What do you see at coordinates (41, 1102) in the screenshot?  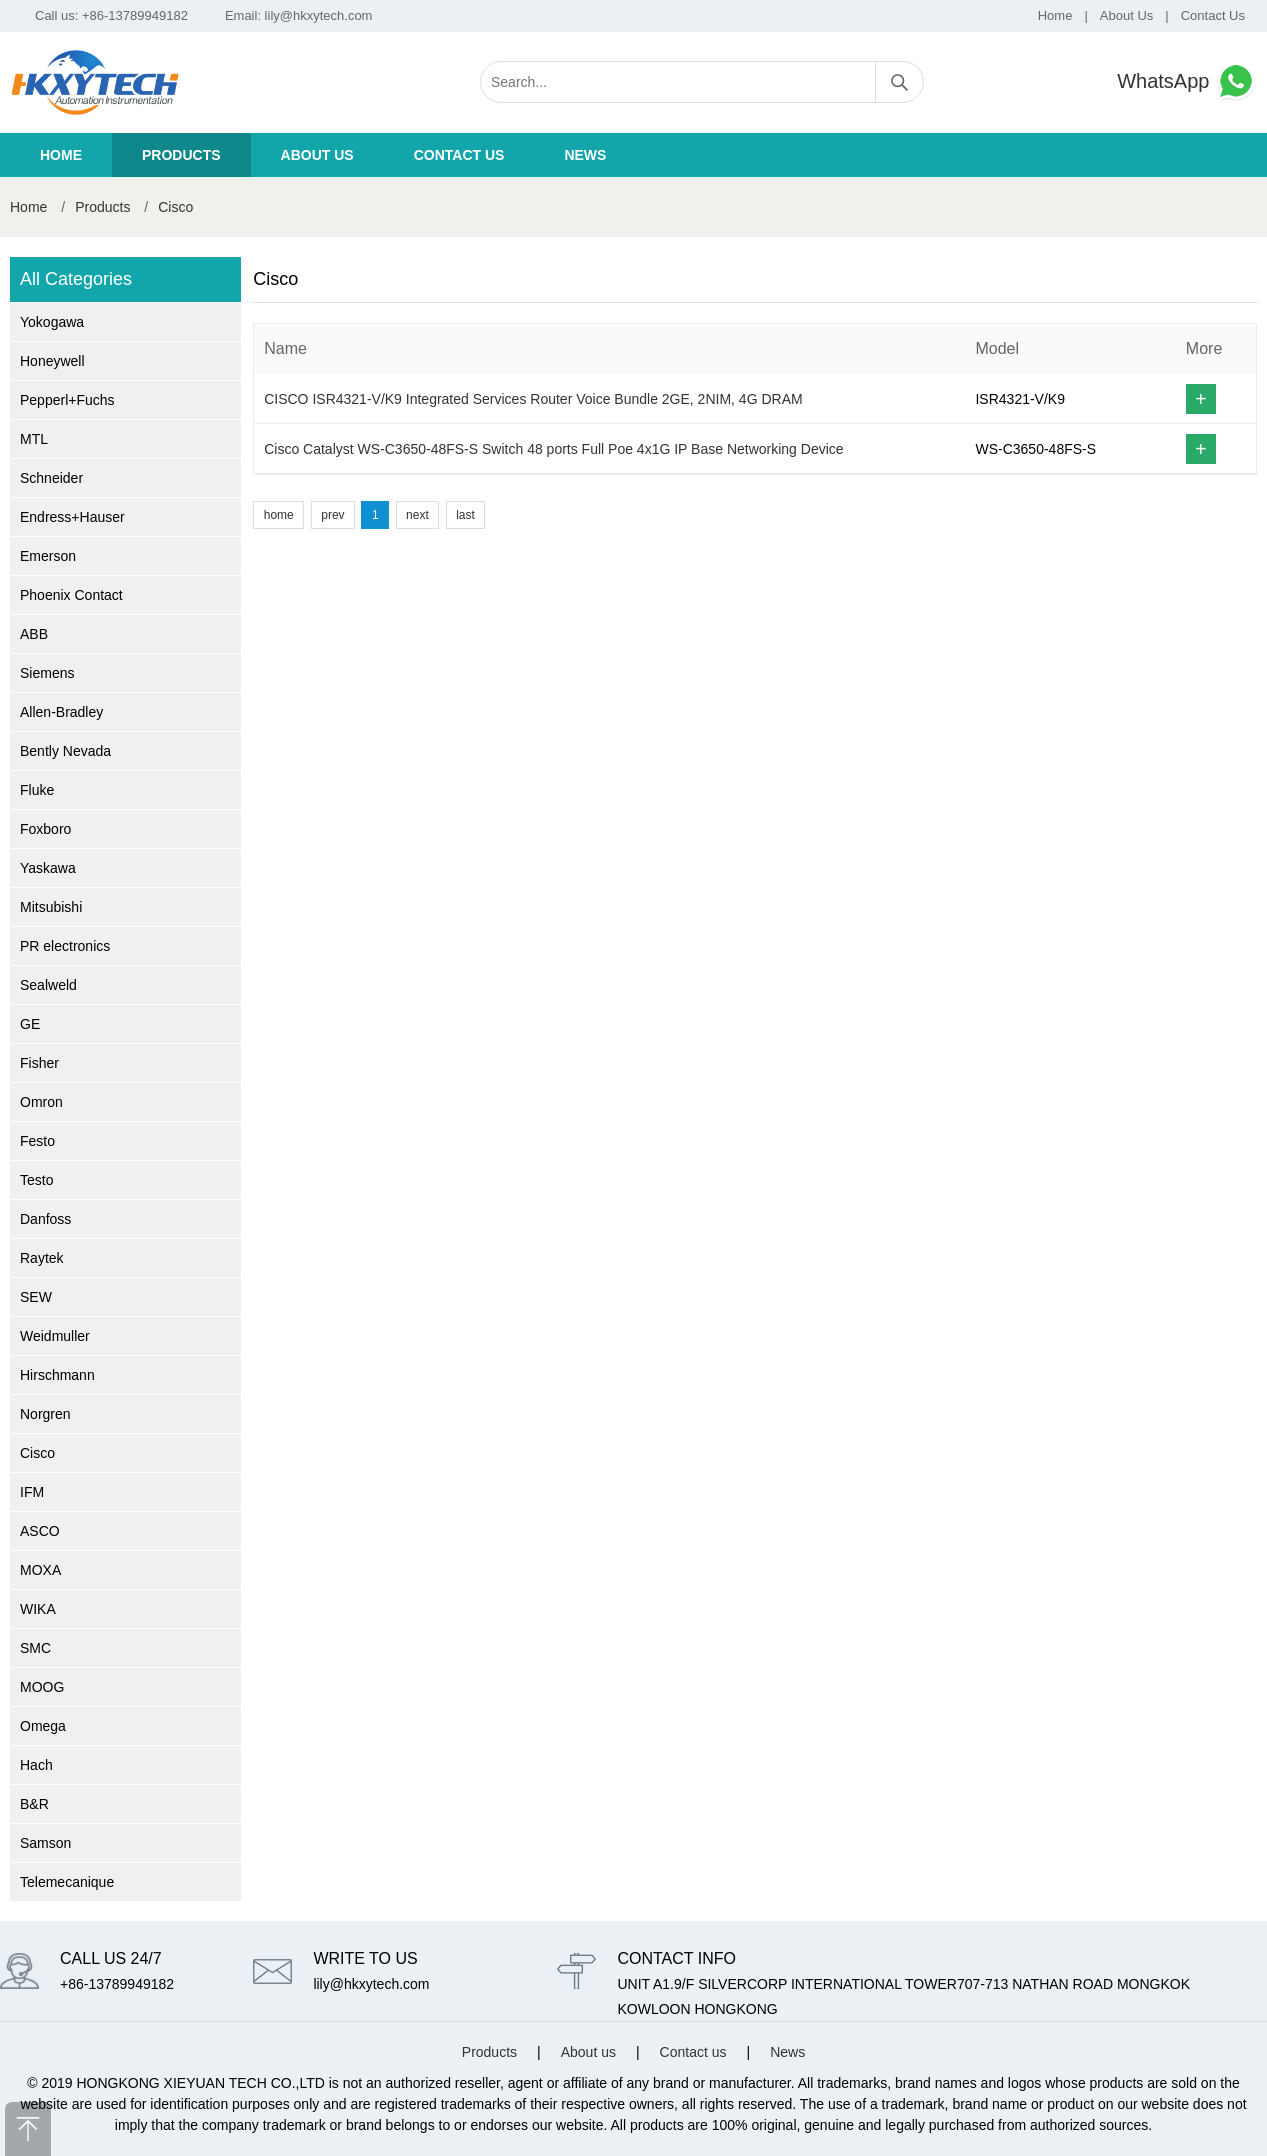 I see `Omron` at bounding box center [41, 1102].